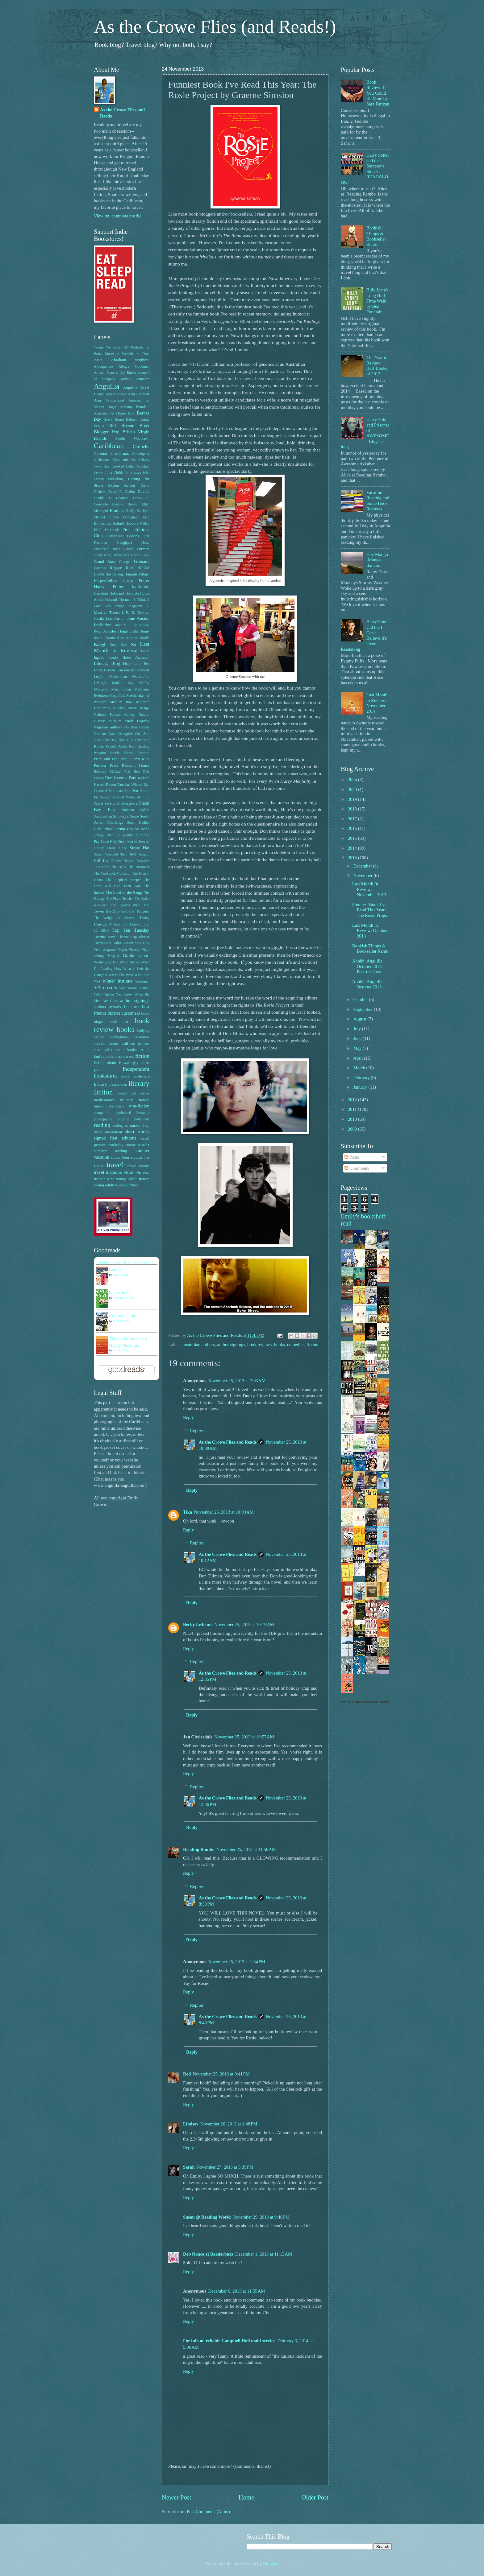 The width and height of the screenshot is (484, 2576). What do you see at coordinates (122, 683) in the screenshot?
I see `Mahoe Bay` at bounding box center [122, 683].